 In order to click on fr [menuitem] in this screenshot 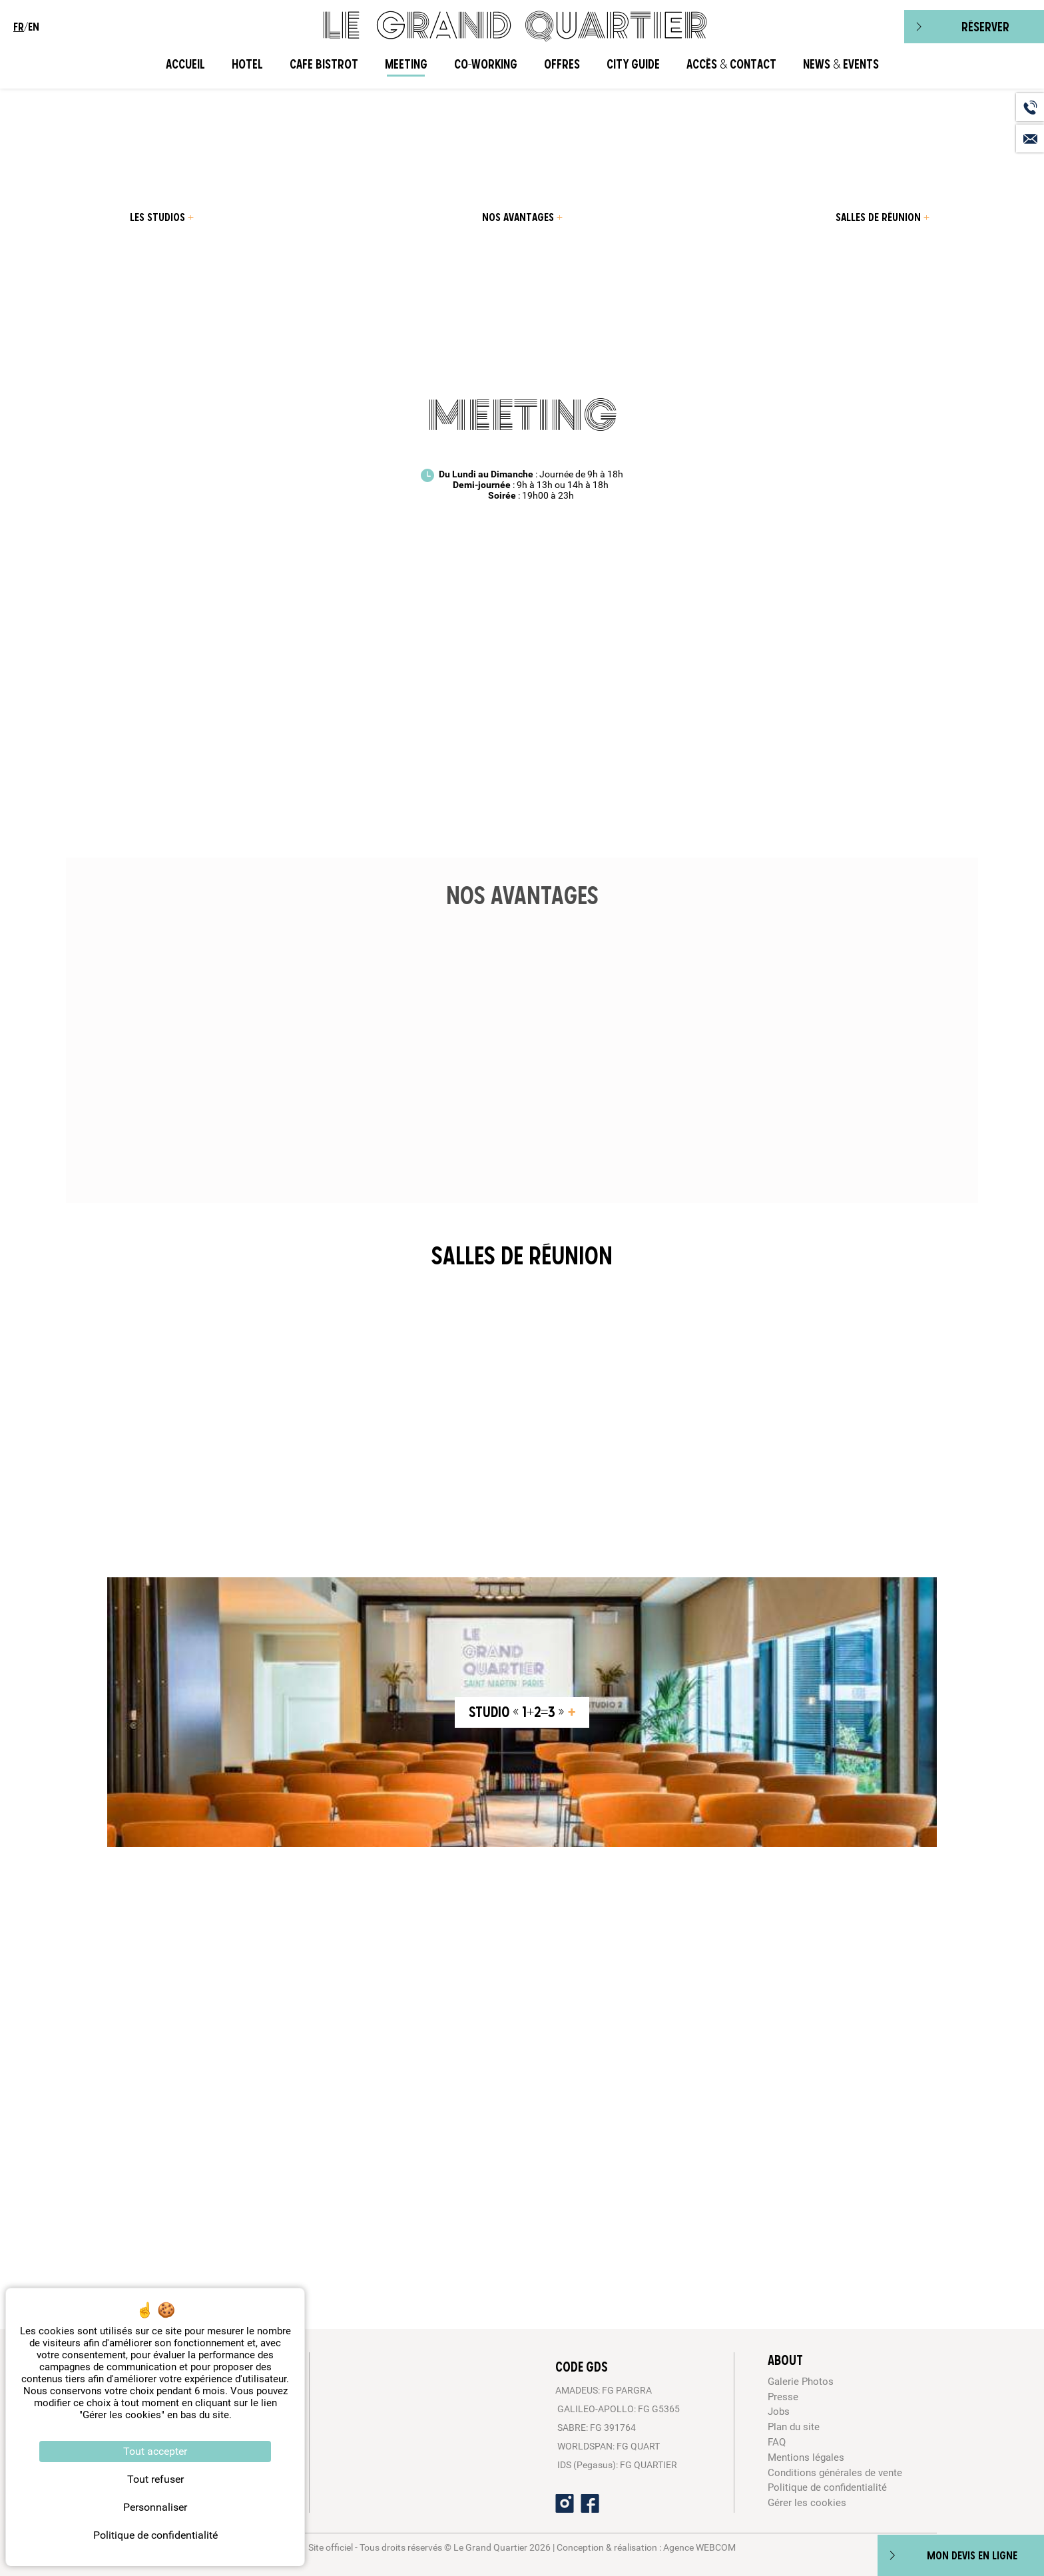, I will do `click(18, 26)`.